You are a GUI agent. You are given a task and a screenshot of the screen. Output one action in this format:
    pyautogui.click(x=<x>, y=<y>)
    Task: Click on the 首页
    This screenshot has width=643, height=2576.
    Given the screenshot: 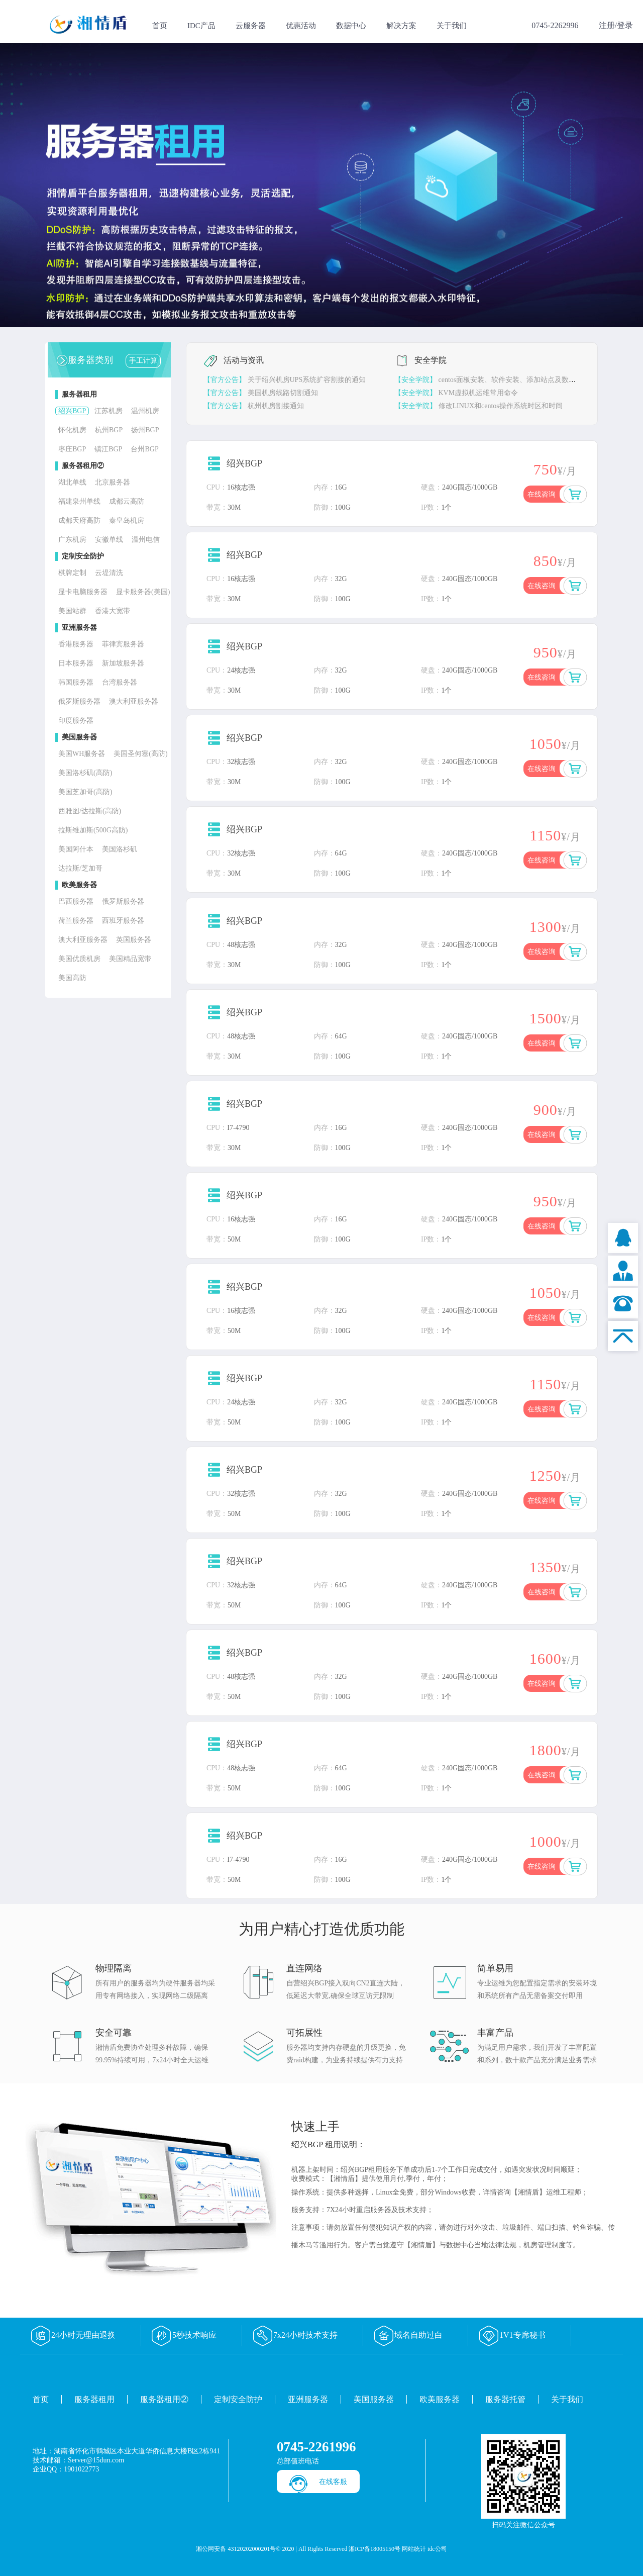 What is the action you would take?
    pyautogui.click(x=159, y=26)
    